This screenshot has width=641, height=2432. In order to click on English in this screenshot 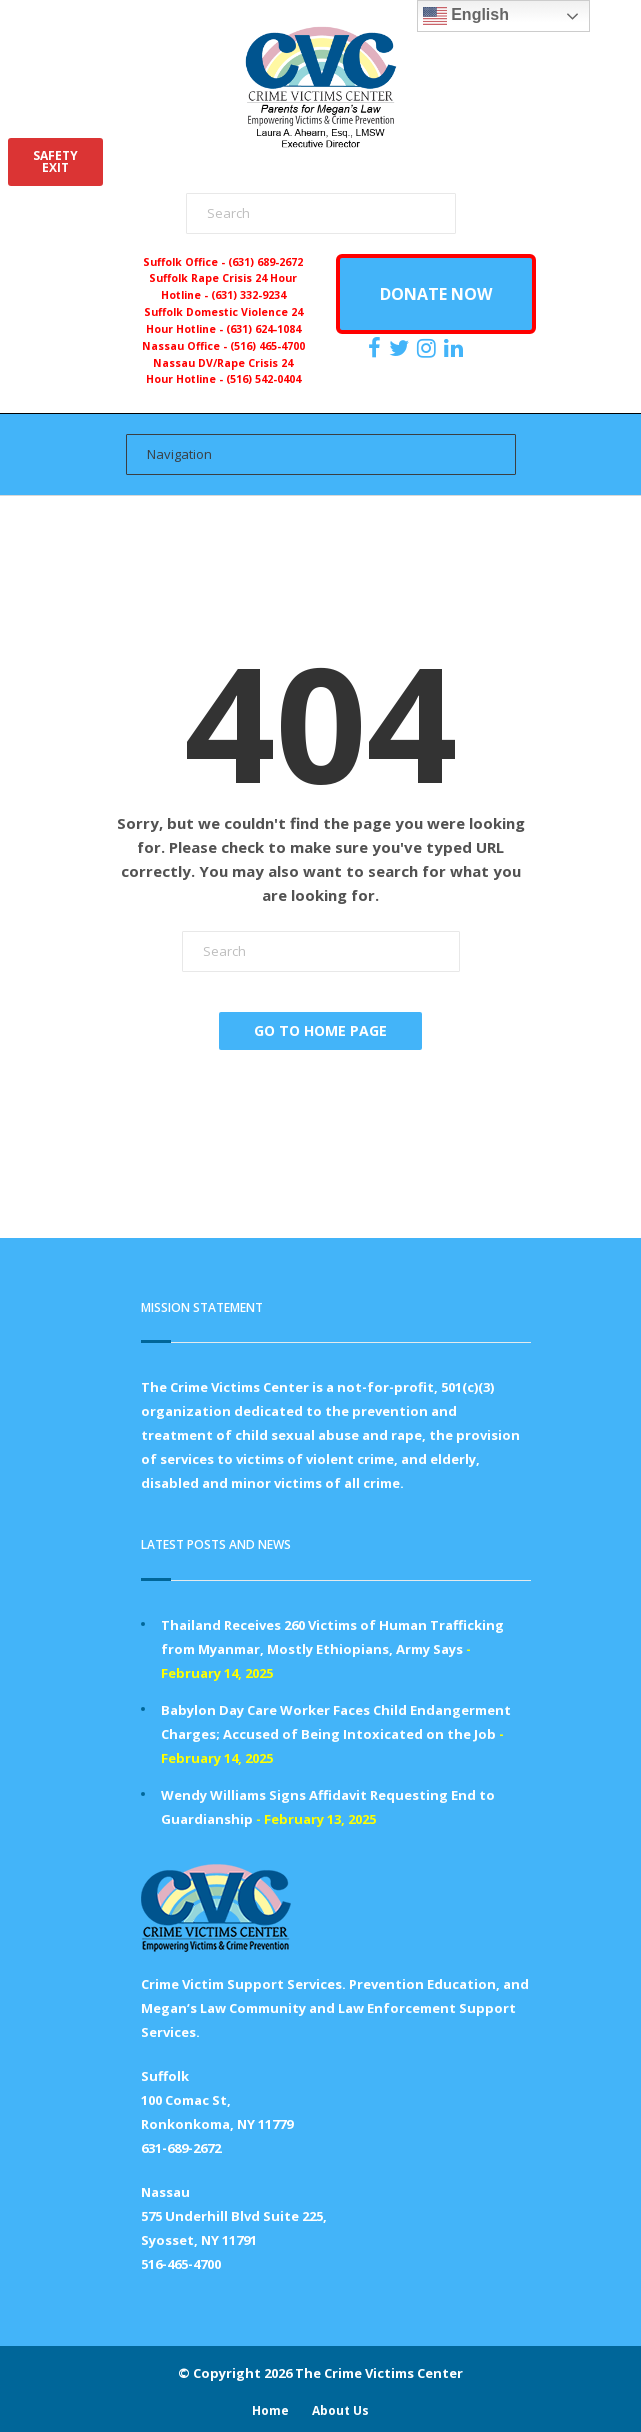, I will do `click(466, 16)`.